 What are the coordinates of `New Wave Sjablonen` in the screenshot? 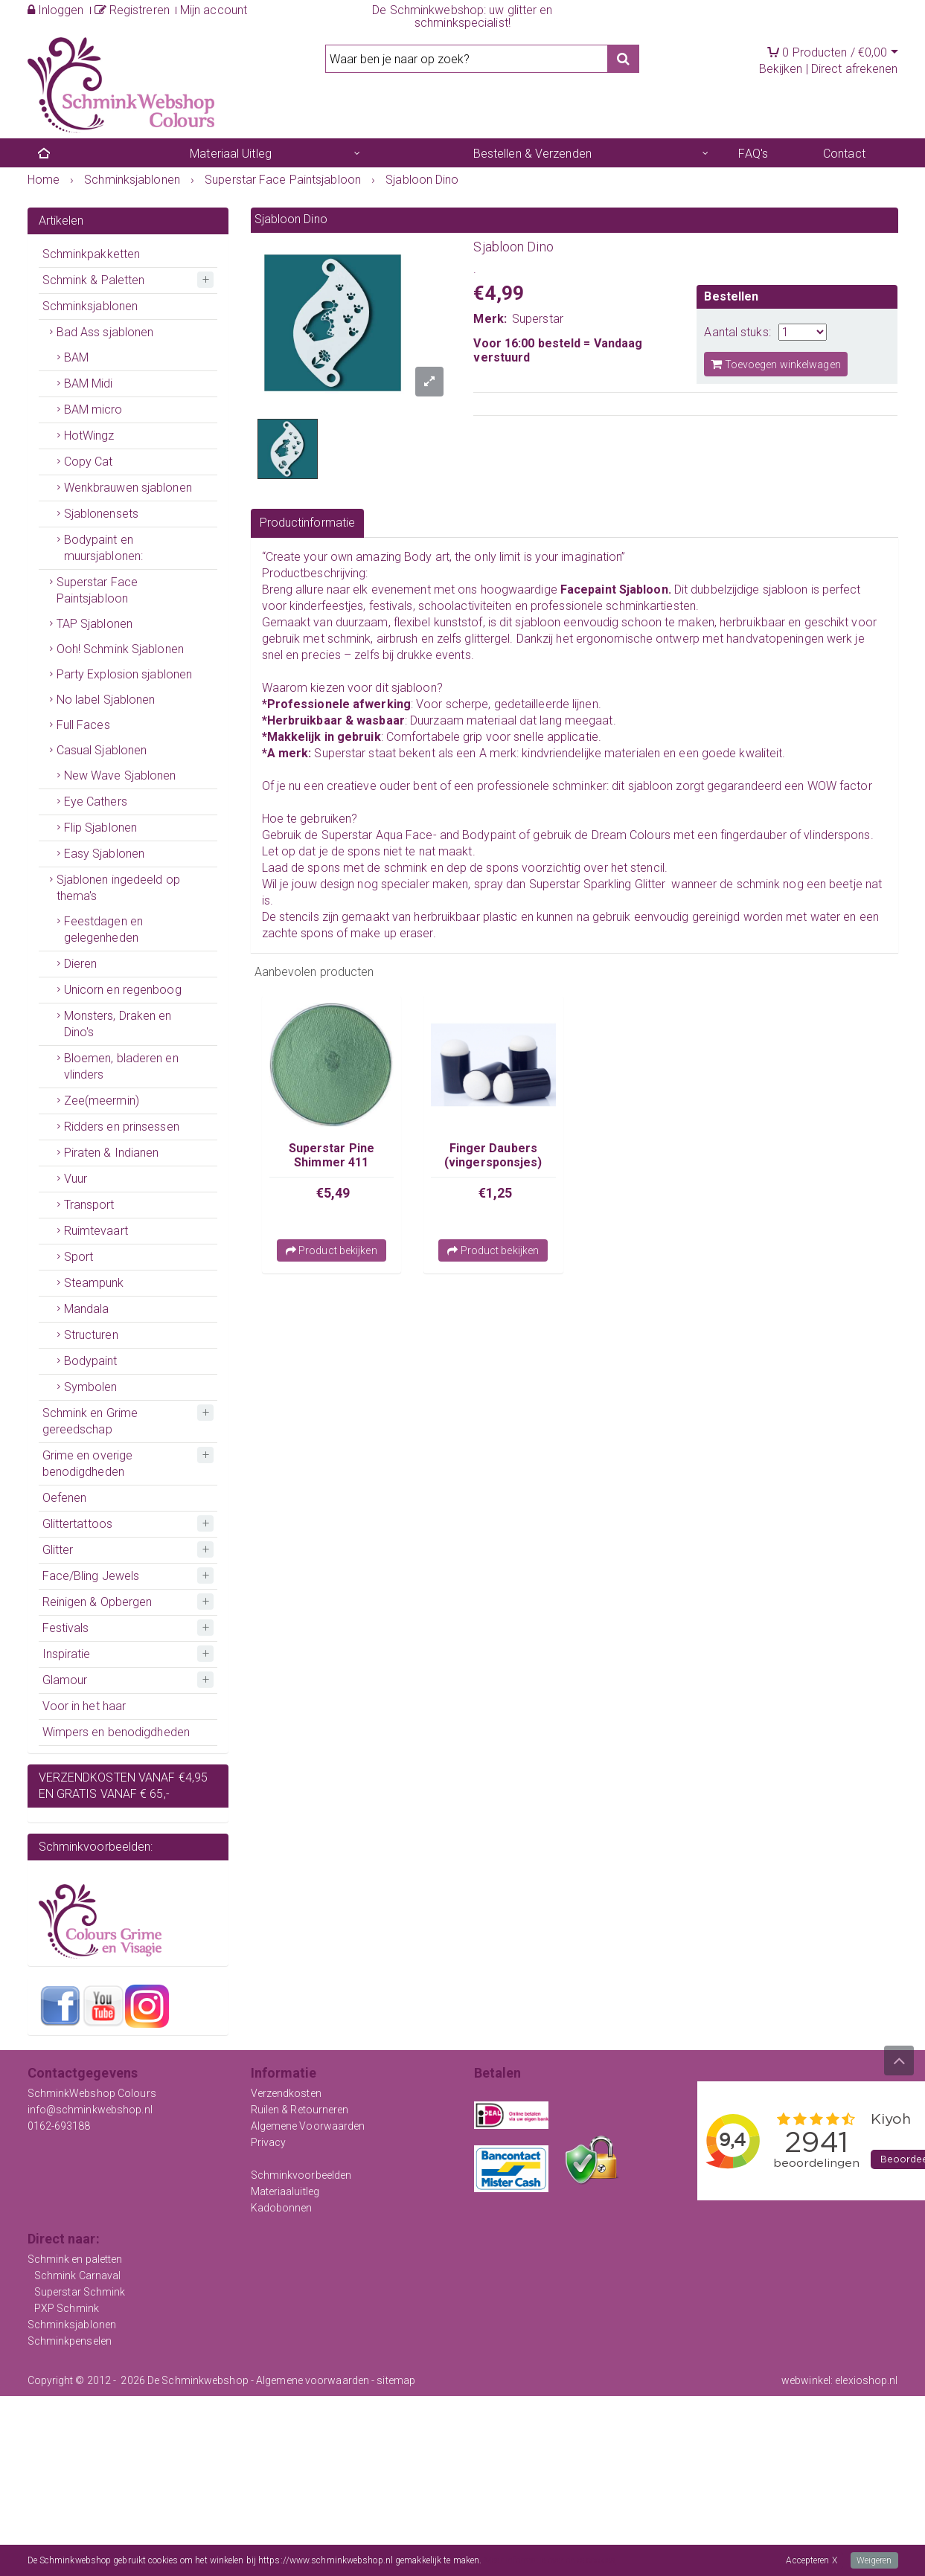 It's located at (120, 775).